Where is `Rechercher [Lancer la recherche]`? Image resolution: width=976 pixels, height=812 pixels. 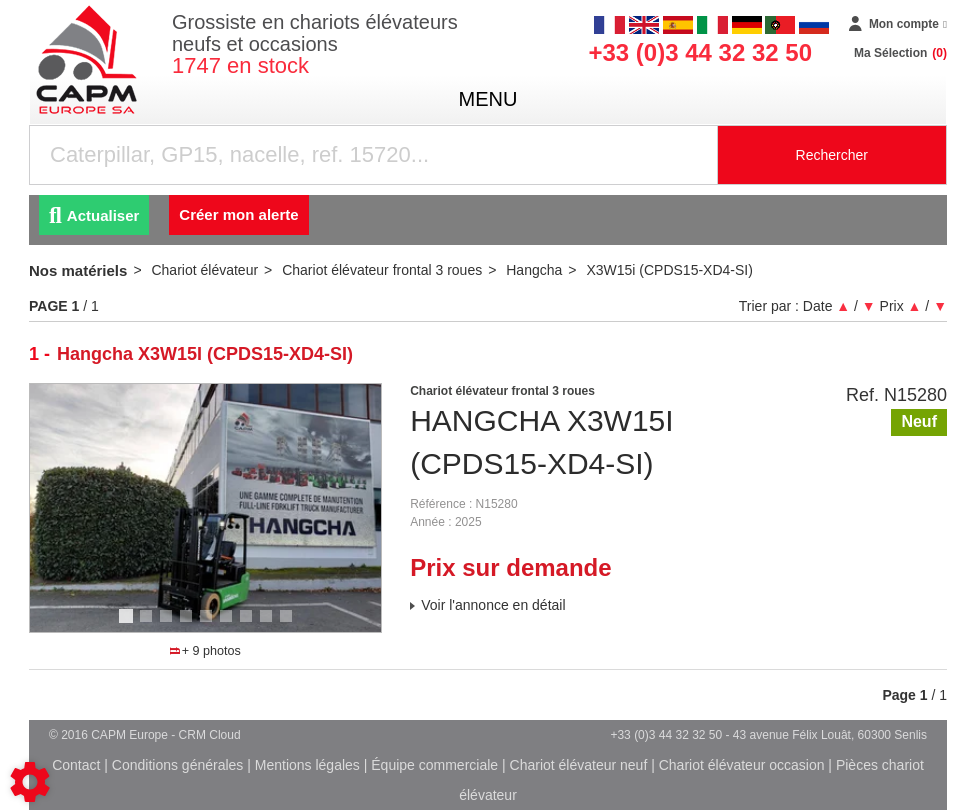
Rechercher [Lancer la recherche] is located at coordinates (832, 155).